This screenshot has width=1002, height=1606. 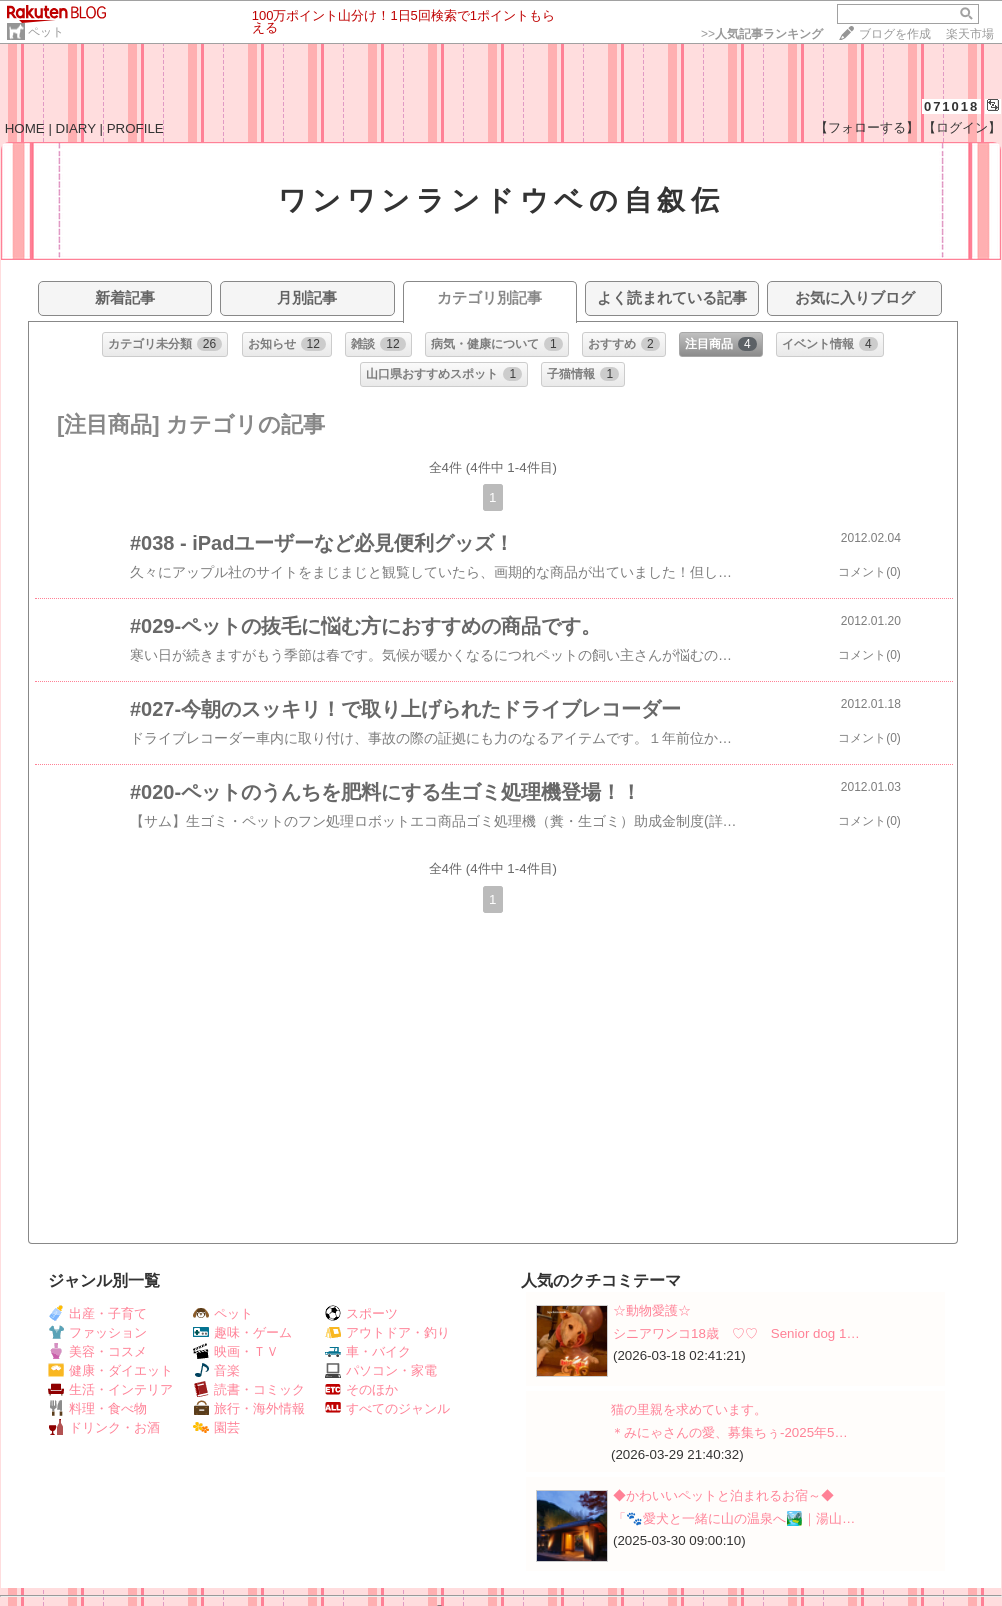 I want to click on 趣味・ゲーム, so click(x=242, y=1332).